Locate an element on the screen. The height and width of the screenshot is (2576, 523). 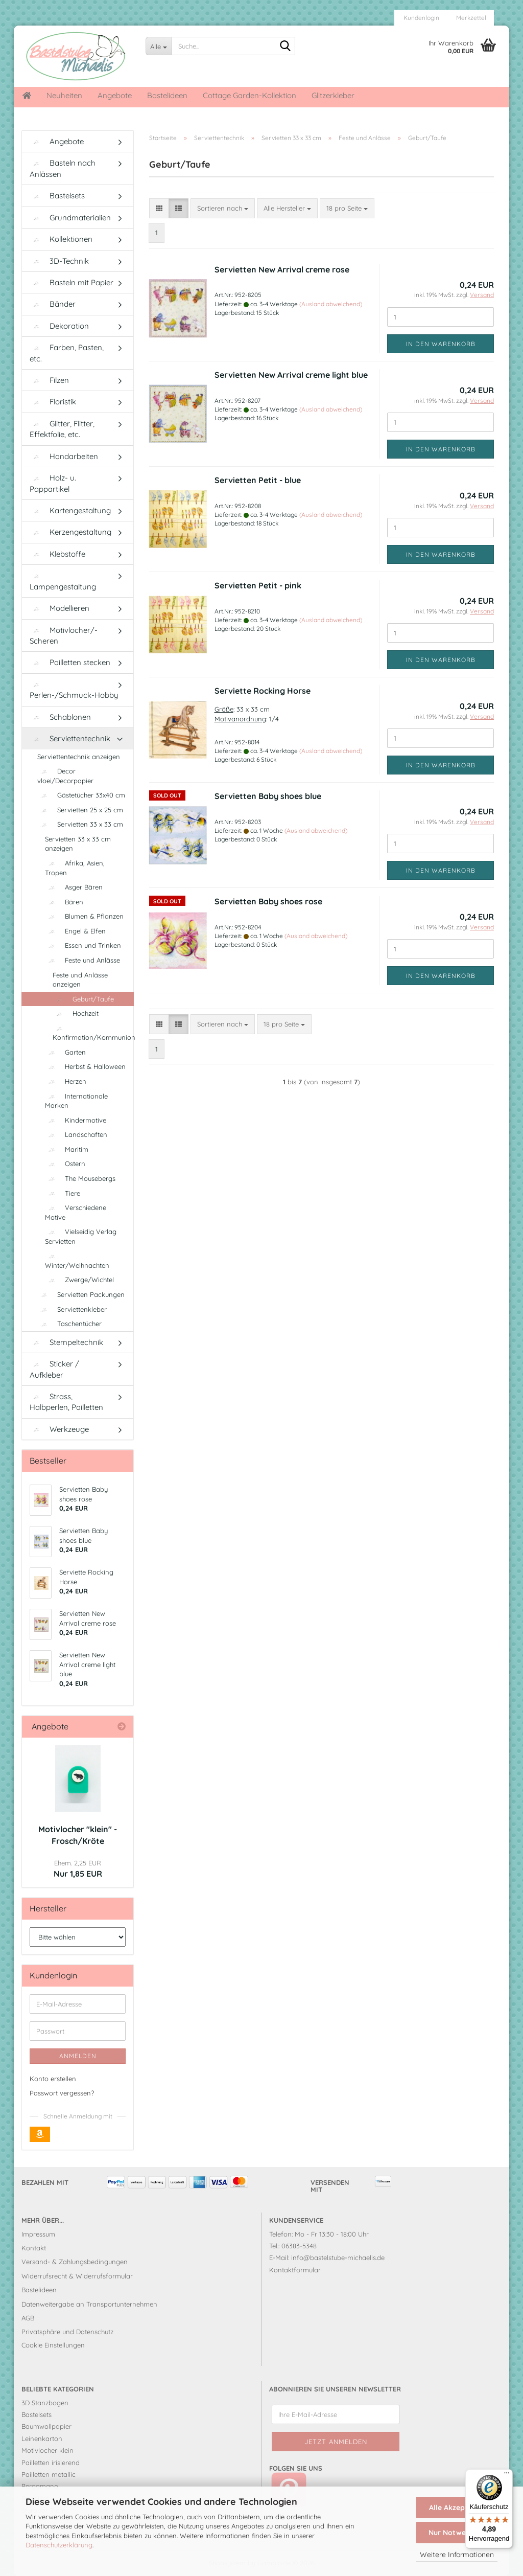
Kontakt is located at coordinates (33, 2248).